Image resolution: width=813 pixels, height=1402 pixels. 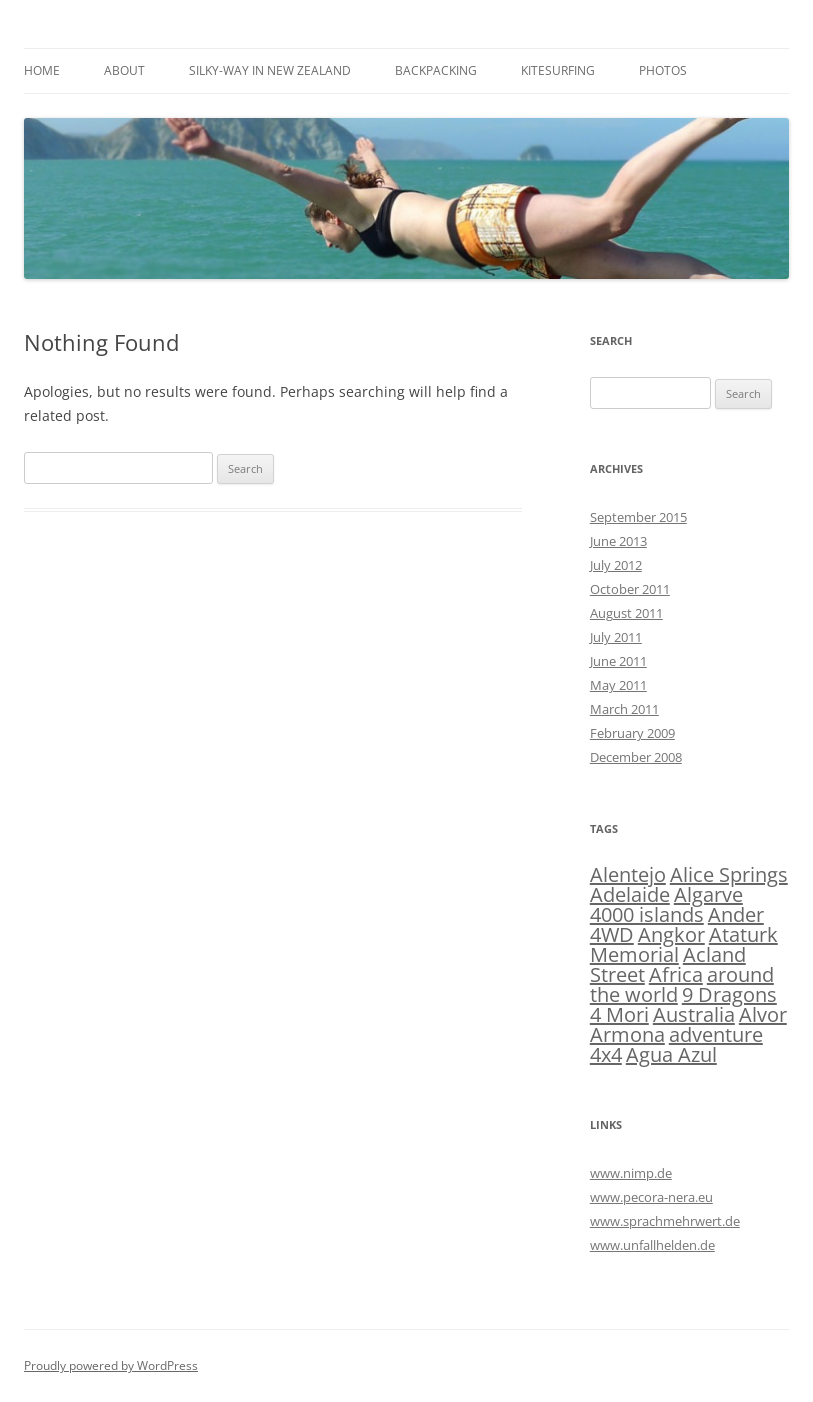 What do you see at coordinates (636, 757) in the screenshot?
I see `December 2008` at bounding box center [636, 757].